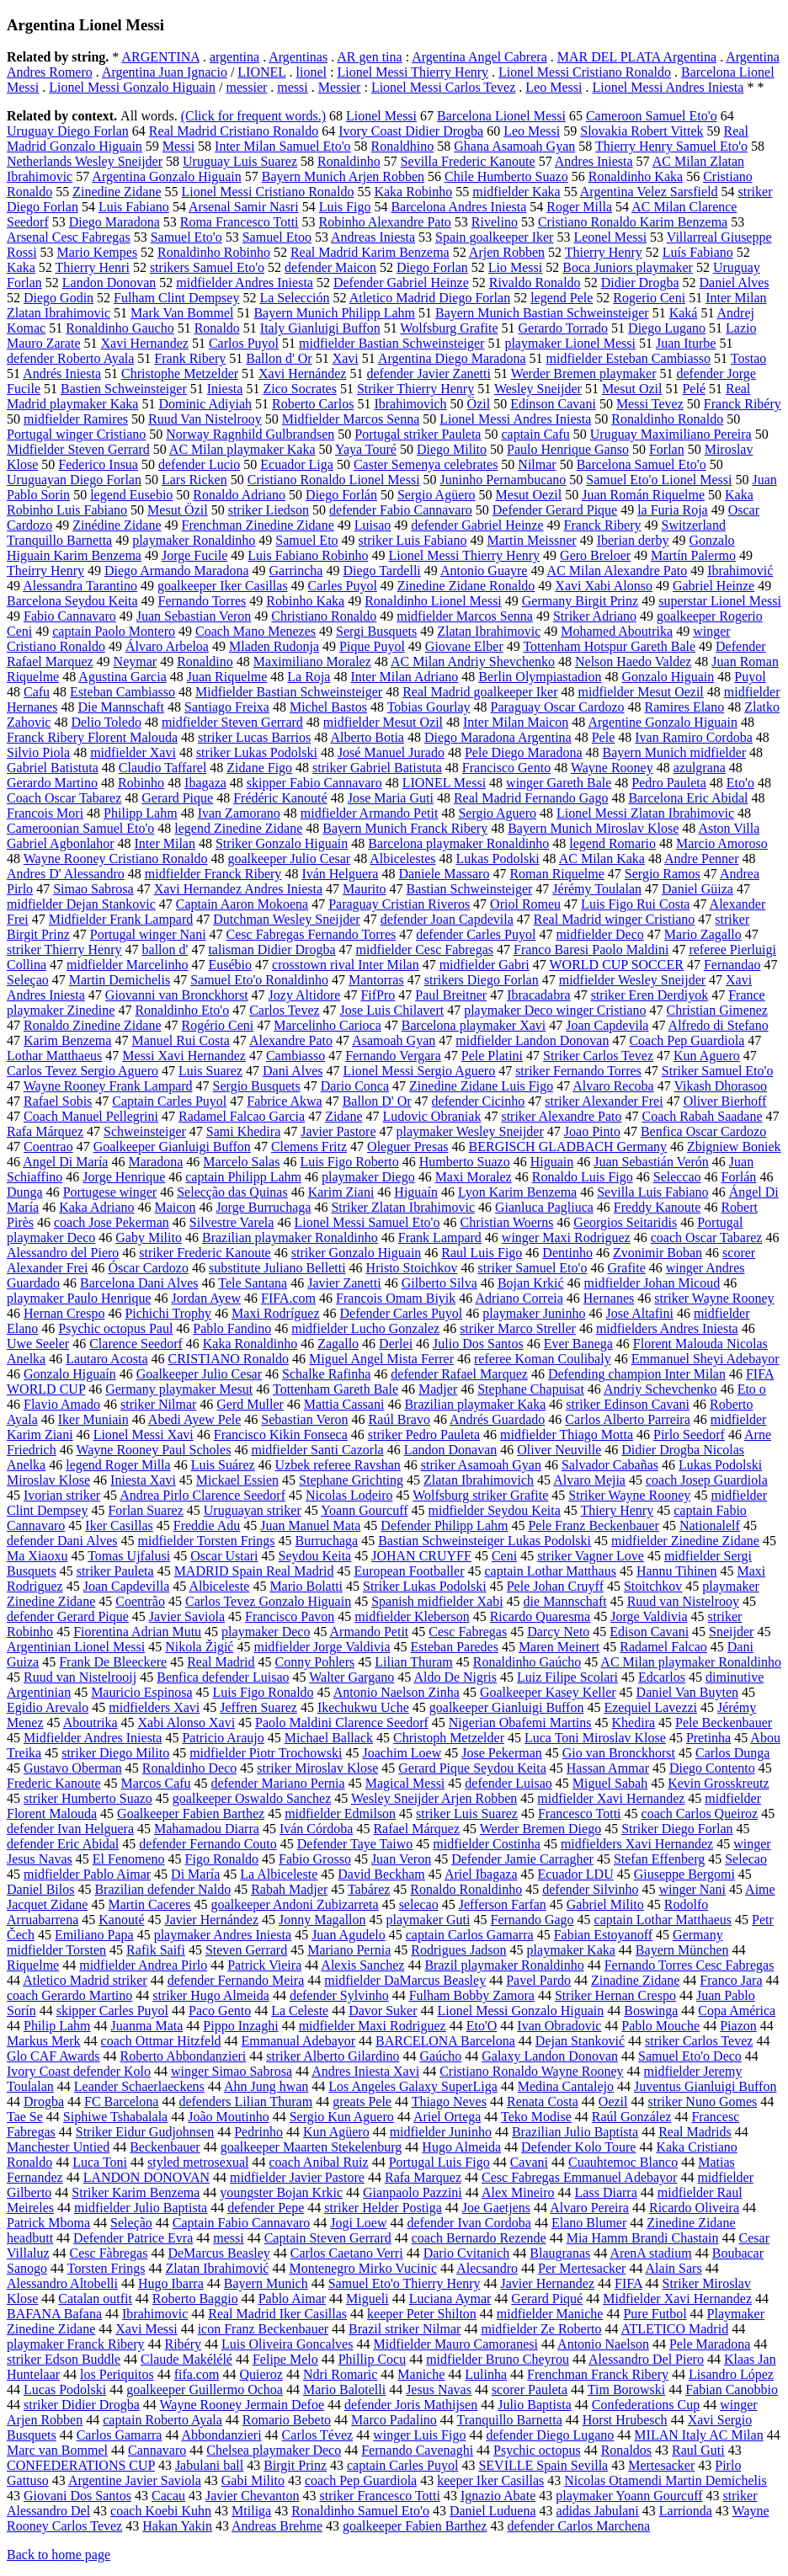  Describe the element at coordinates (172, 1146) in the screenshot. I see `Goalkeeper Gianluigi Buffon` at that location.